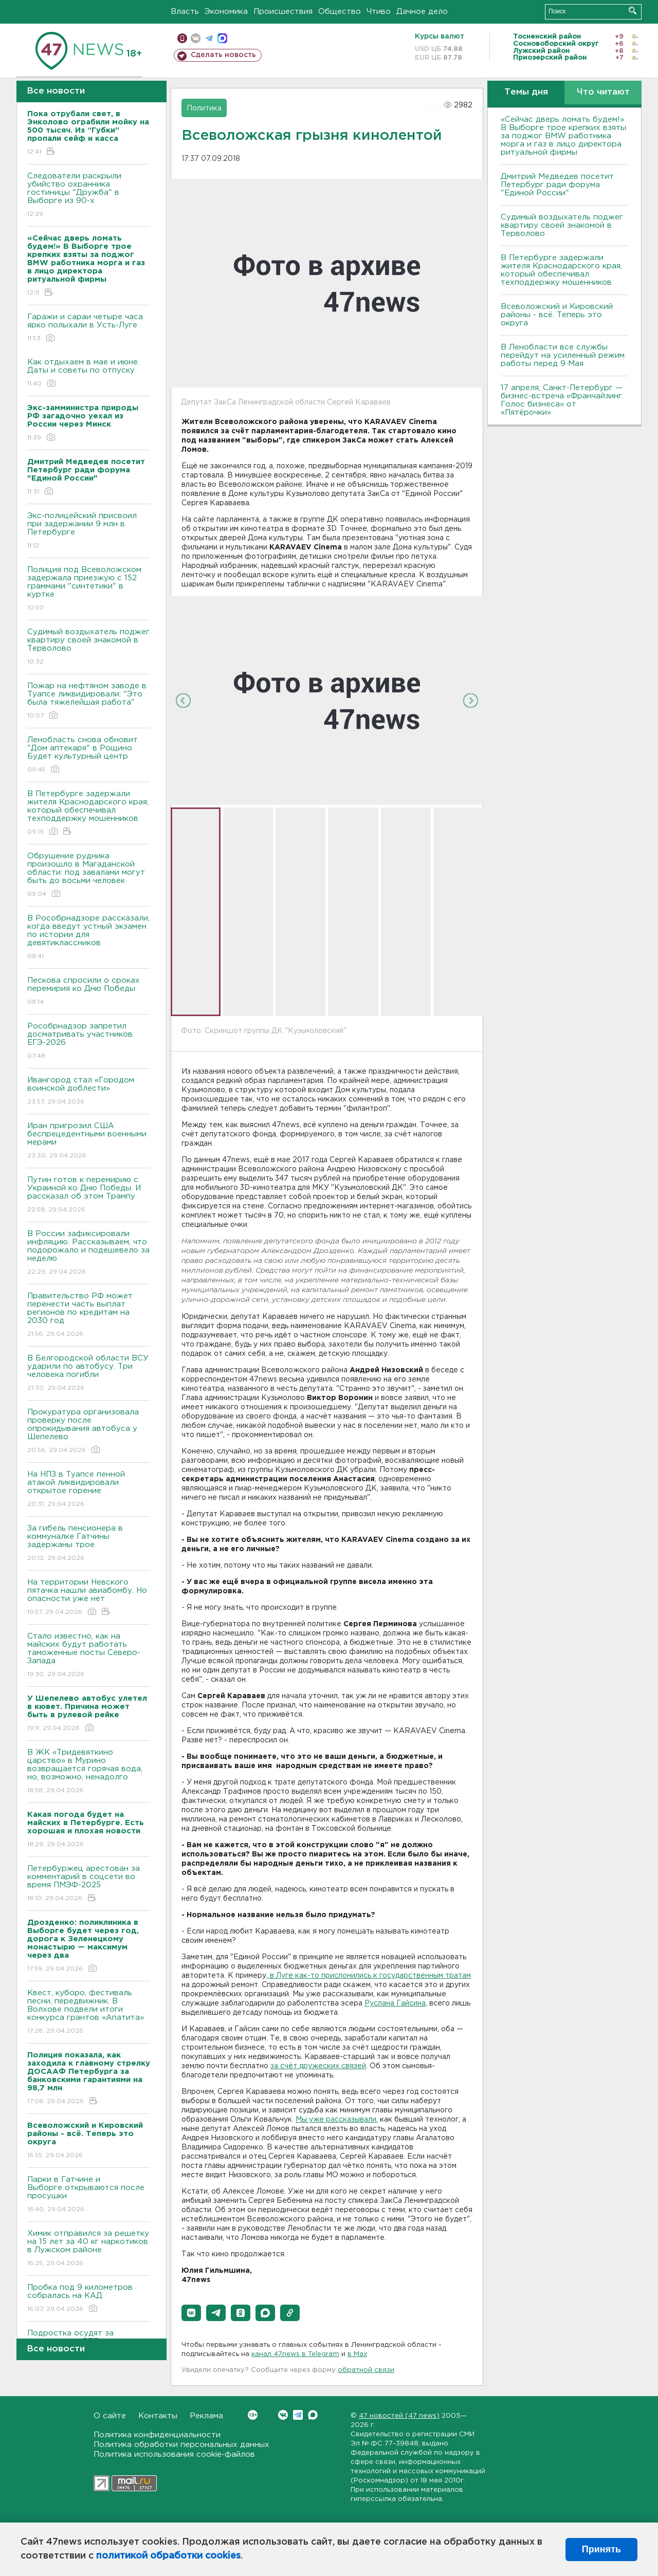 The width and height of the screenshot is (658, 2576). What do you see at coordinates (88, 938) in the screenshot?
I see `В Рособрнадзоре рассказали, когда введут устный экзамен по истории для девятиклассников` at bounding box center [88, 938].